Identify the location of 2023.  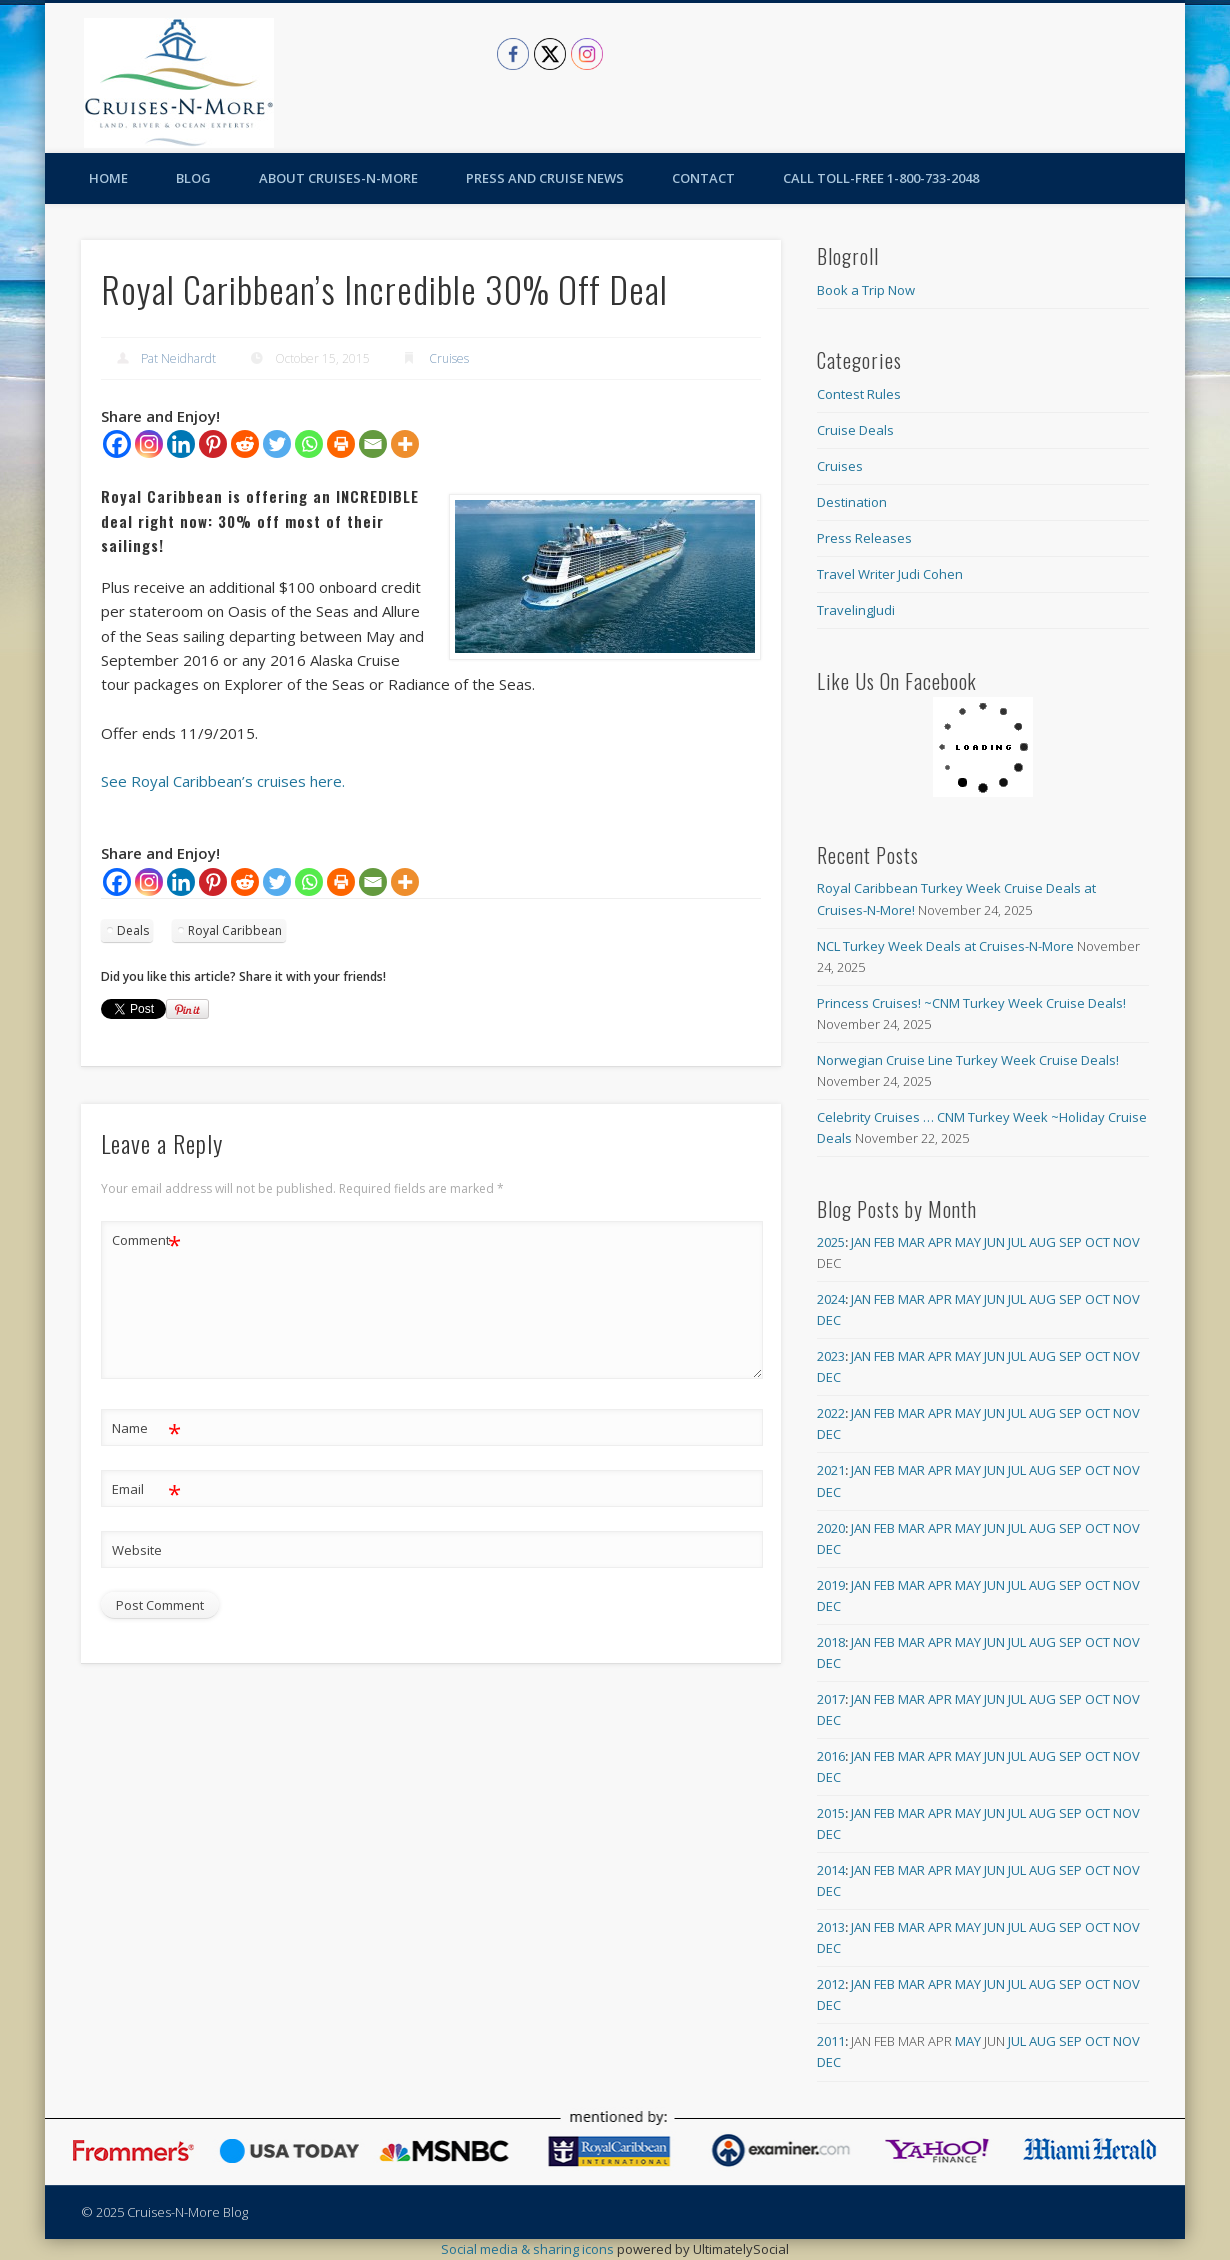
(831, 1356).